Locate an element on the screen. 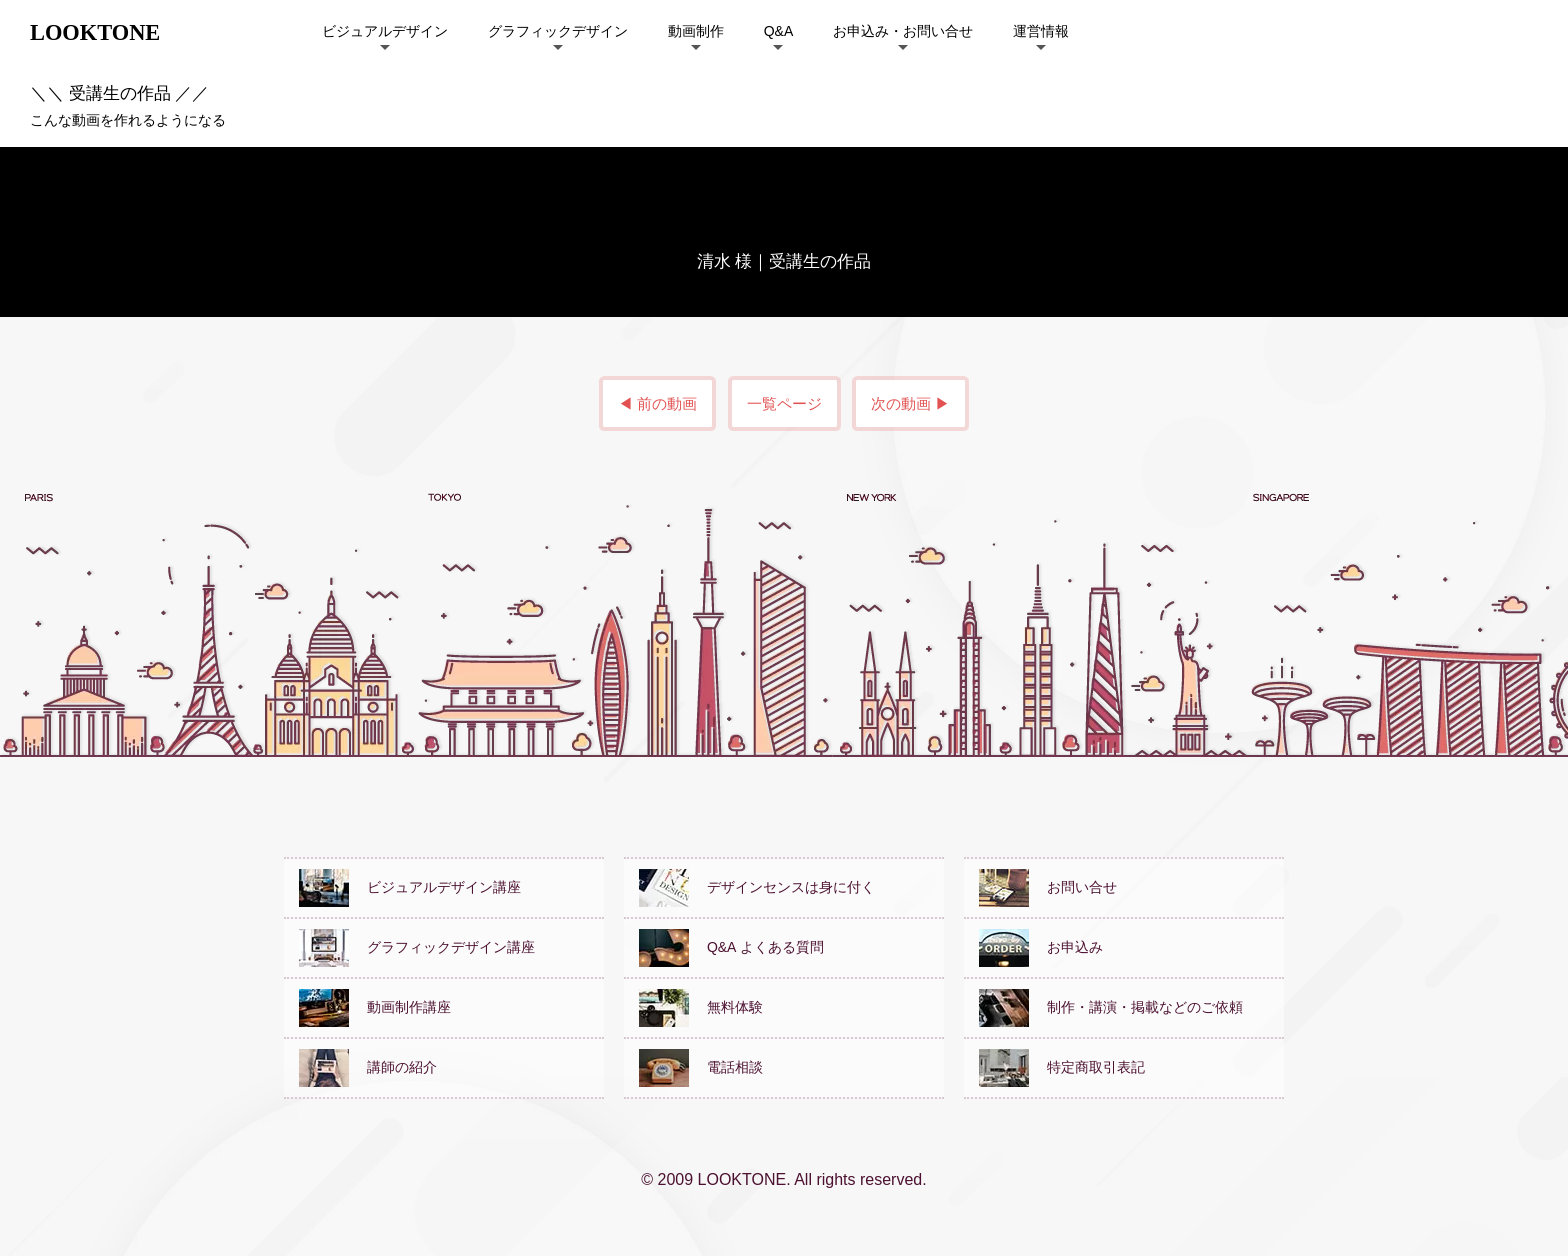  制作・講演・掲載などのご依頼 is located at coordinates (1111, 1007).